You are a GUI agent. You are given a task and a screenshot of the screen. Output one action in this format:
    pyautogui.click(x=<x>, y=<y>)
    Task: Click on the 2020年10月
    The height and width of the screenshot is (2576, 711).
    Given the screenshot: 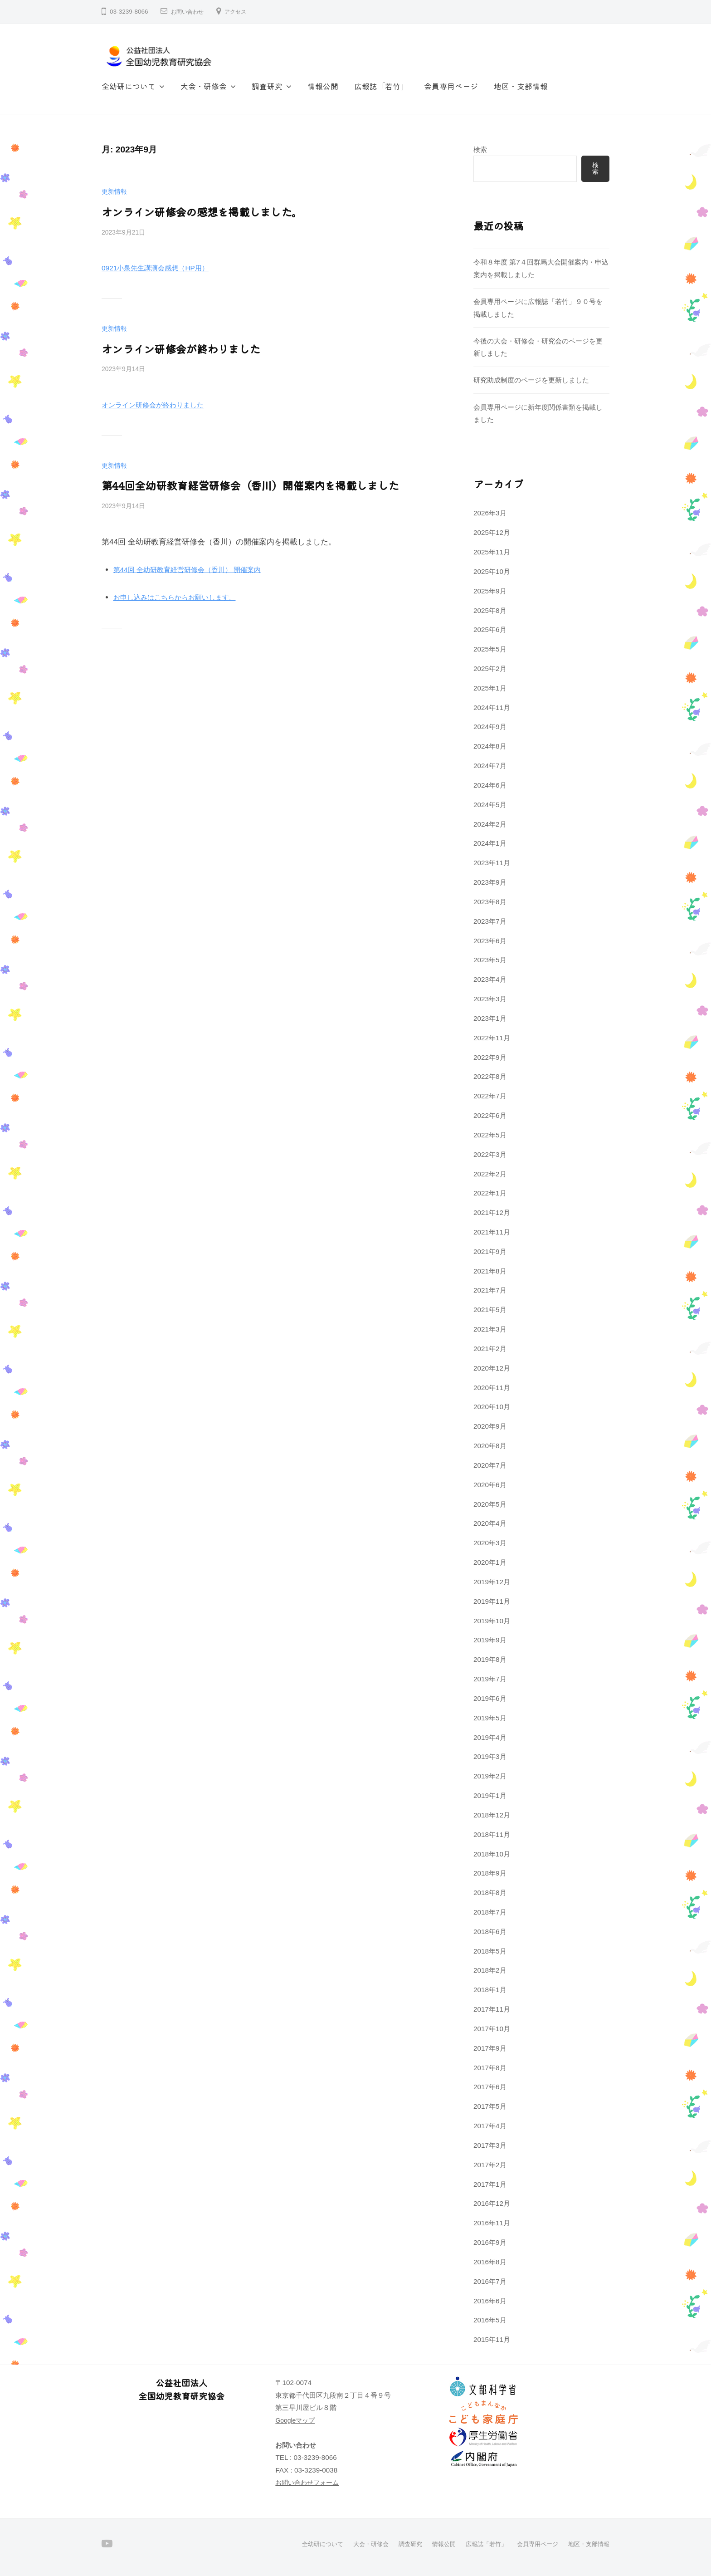 What is the action you would take?
    pyautogui.click(x=491, y=1406)
    